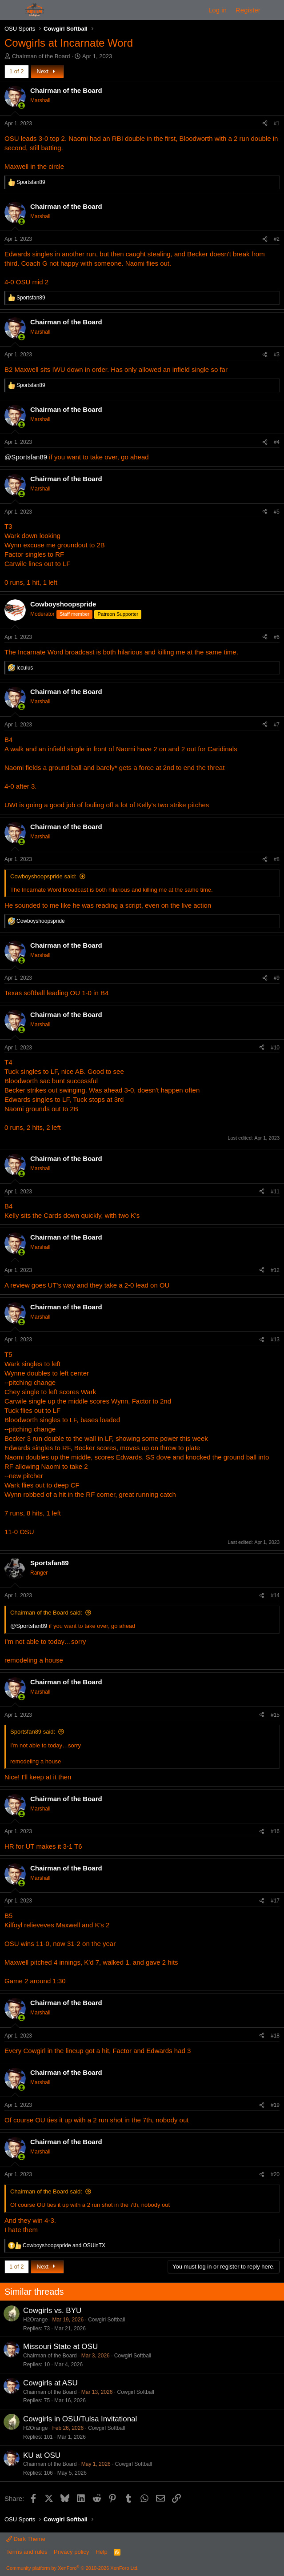 Image resolution: width=284 pixels, height=2576 pixels. I want to click on #8, so click(277, 859).